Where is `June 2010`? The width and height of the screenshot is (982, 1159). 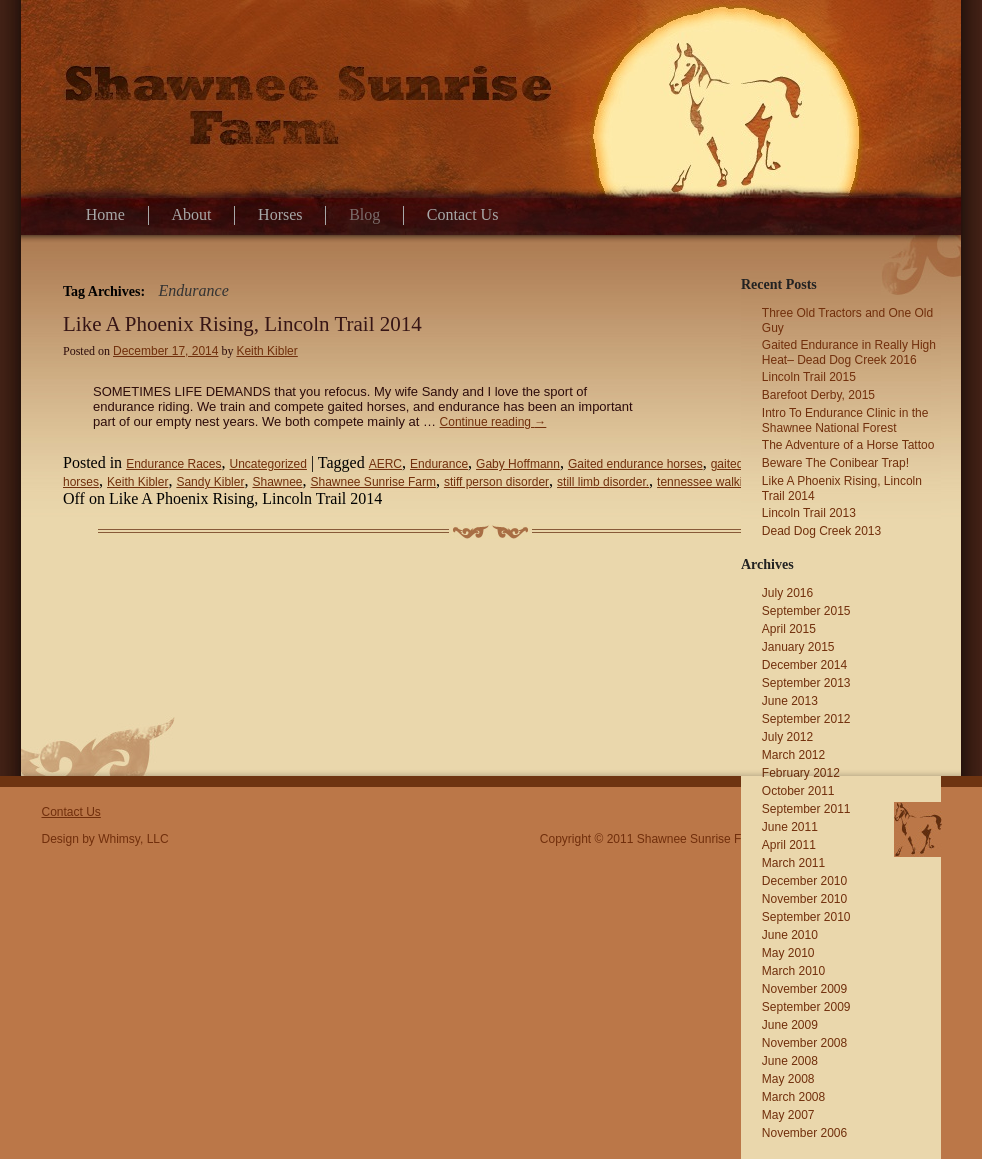 June 2010 is located at coordinates (790, 935).